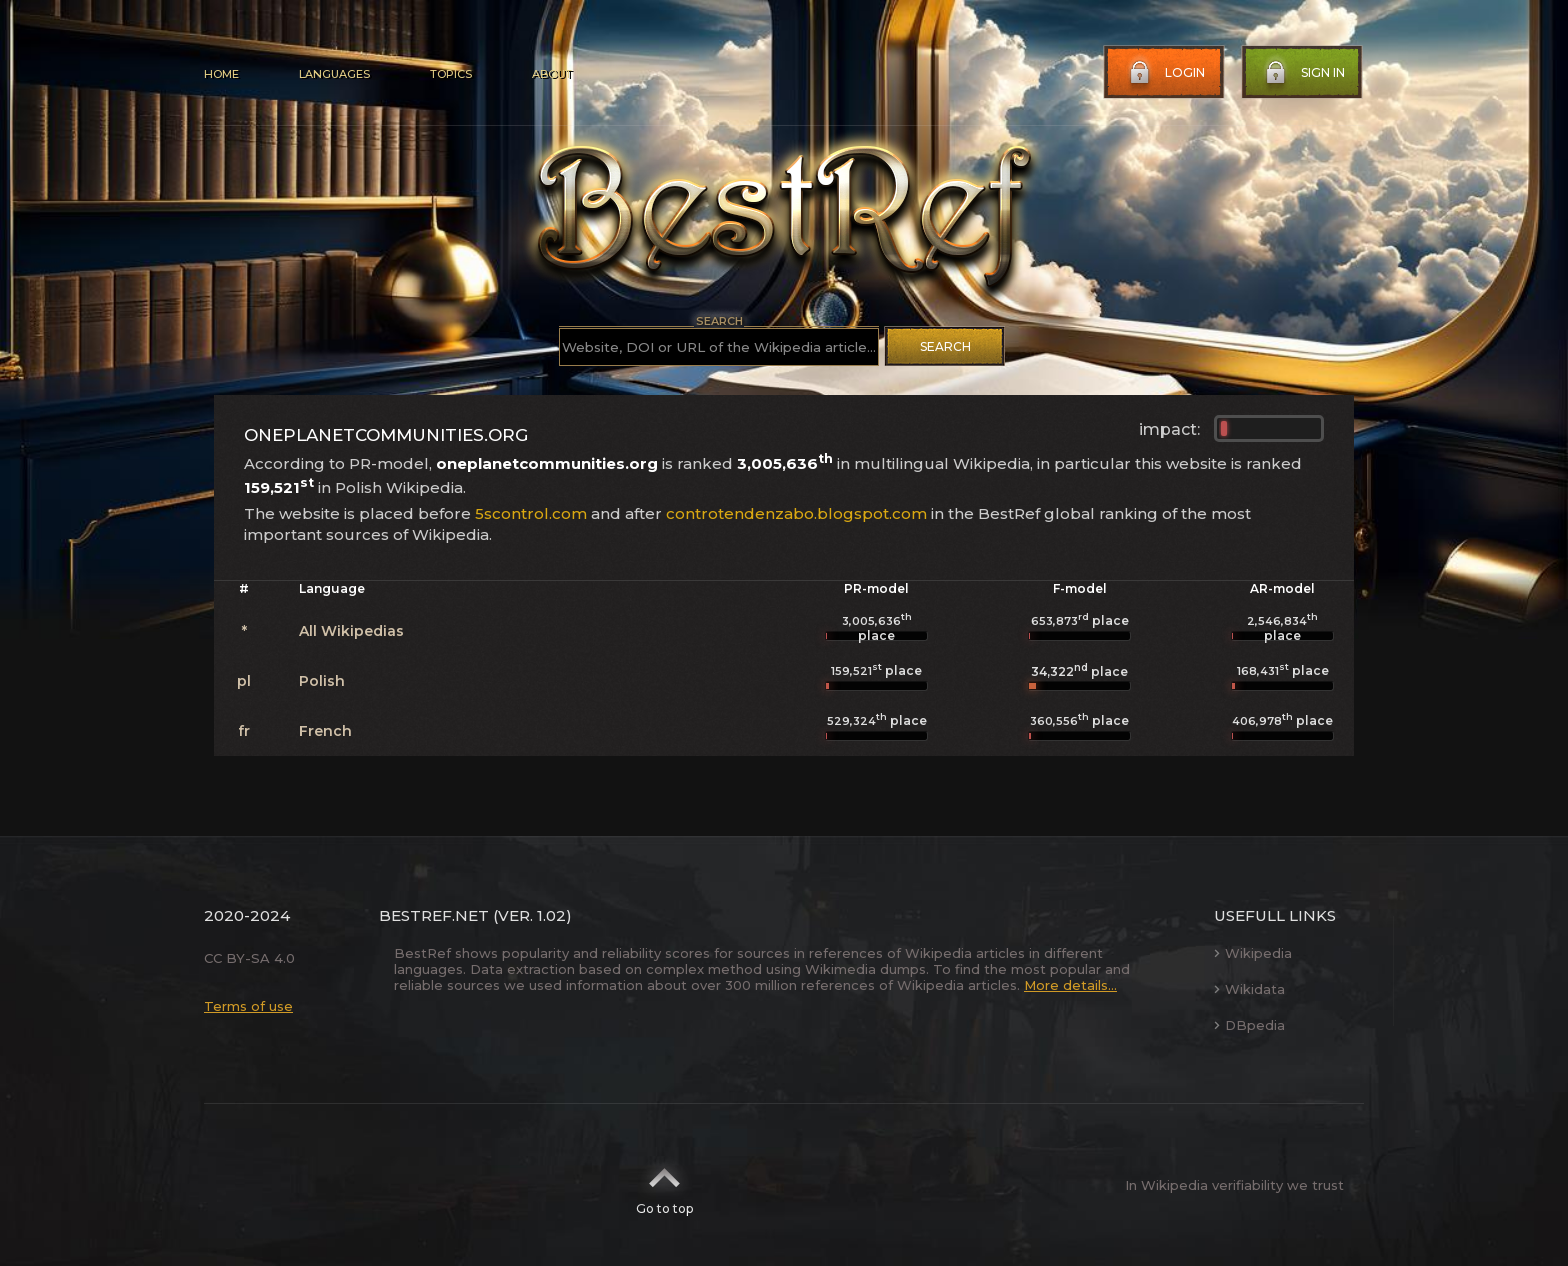 This screenshot has width=1568, height=1266. What do you see at coordinates (451, 74) in the screenshot?
I see `Topics` at bounding box center [451, 74].